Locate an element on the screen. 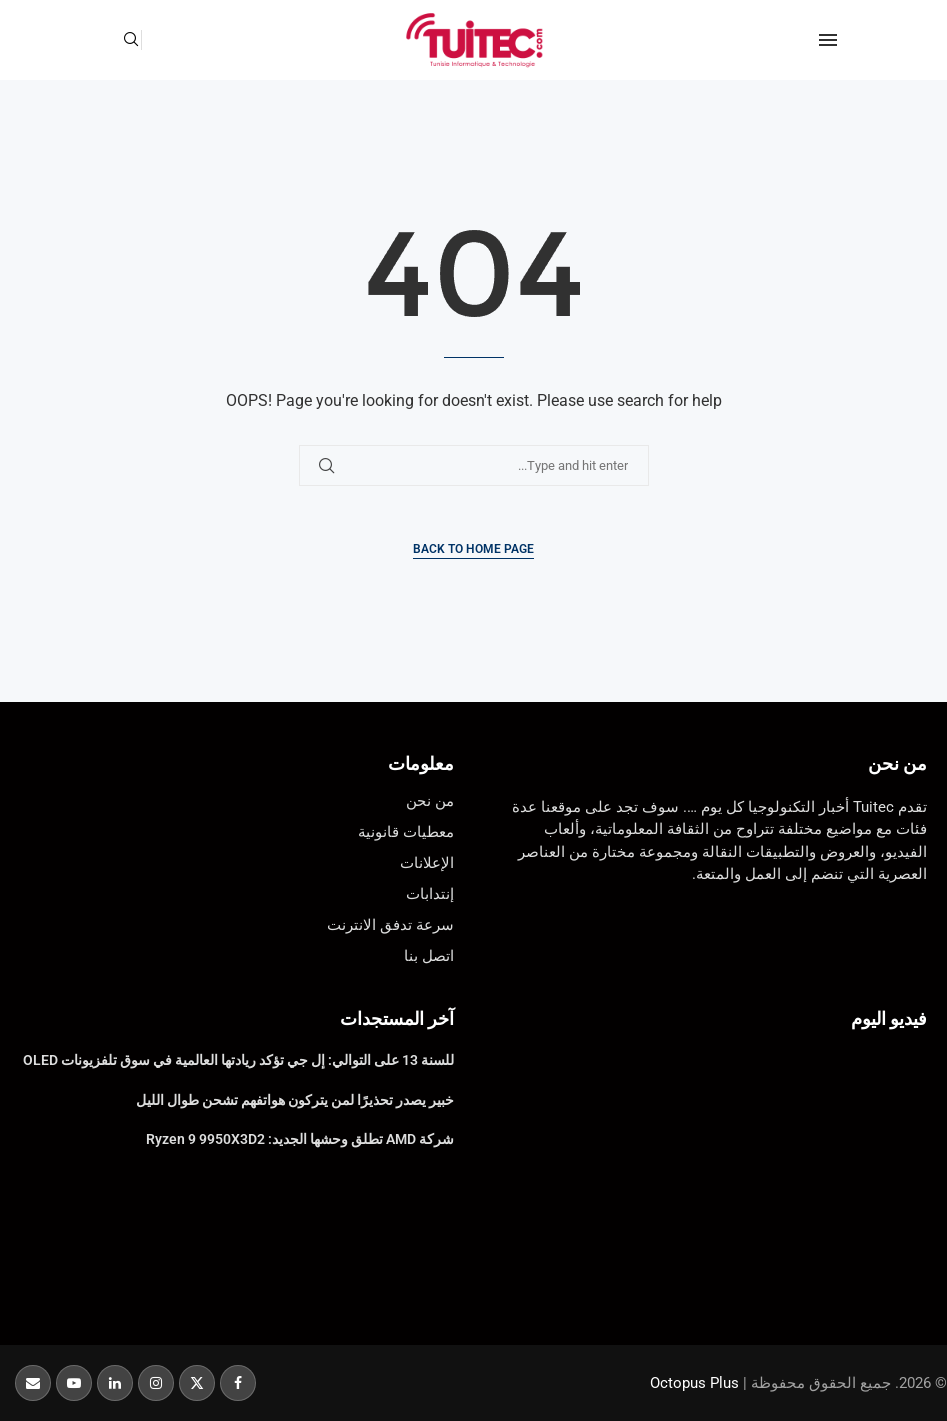 This screenshot has height=1421, width=947. من نحن is located at coordinates (897, 763).